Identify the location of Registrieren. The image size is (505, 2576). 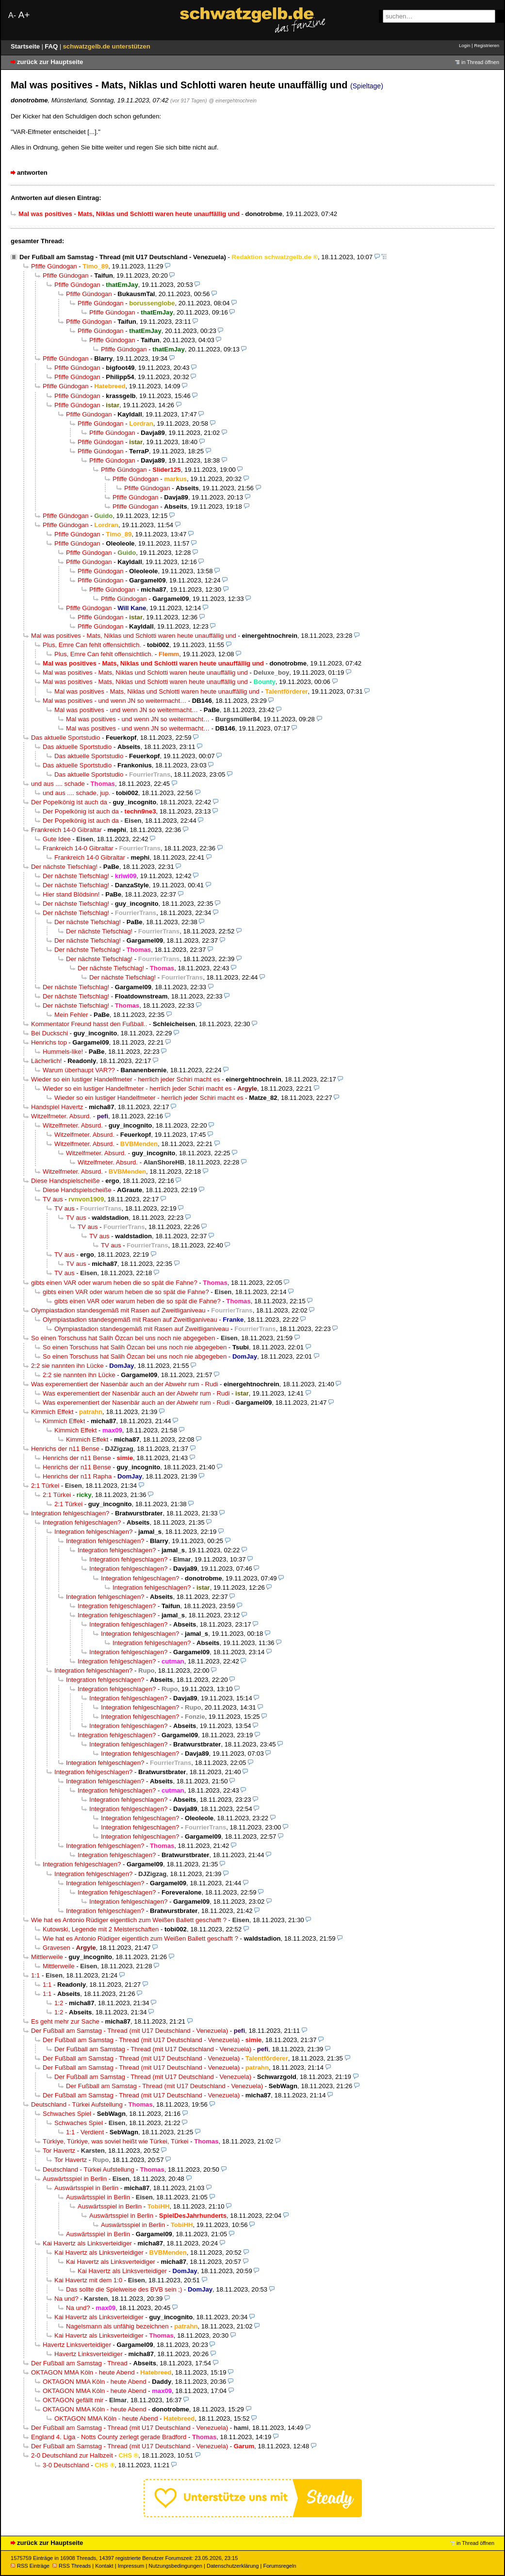
(486, 45).